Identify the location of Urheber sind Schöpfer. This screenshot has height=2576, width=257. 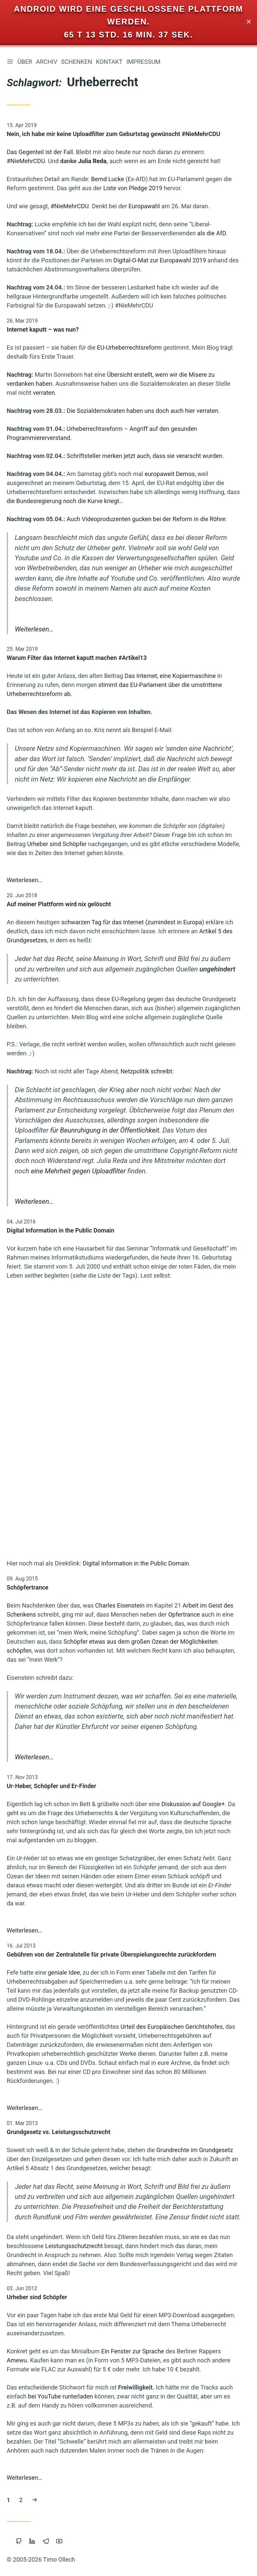
(57, 844).